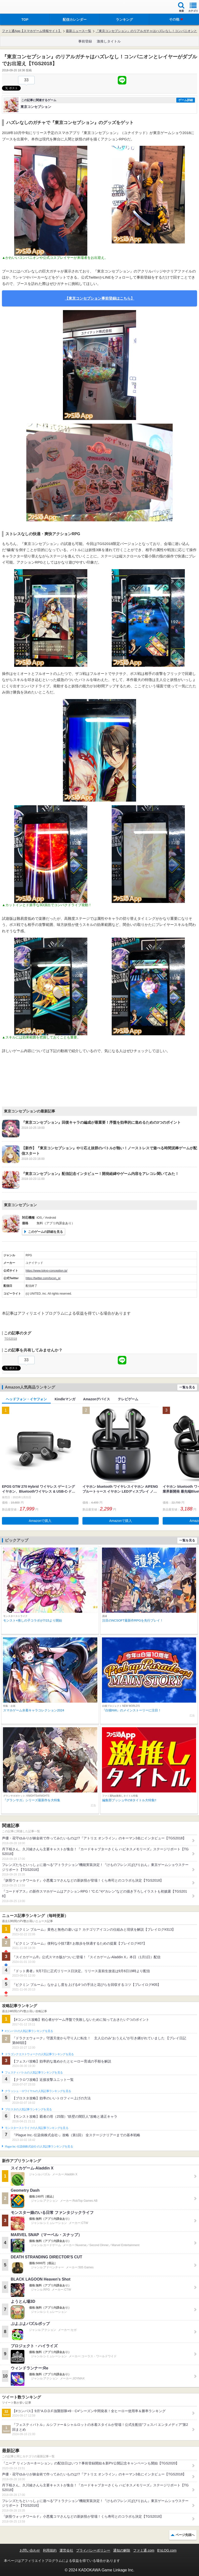 The height and width of the screenshot is (2576, 199). I want to click on 事前登録, so click(85, 41).